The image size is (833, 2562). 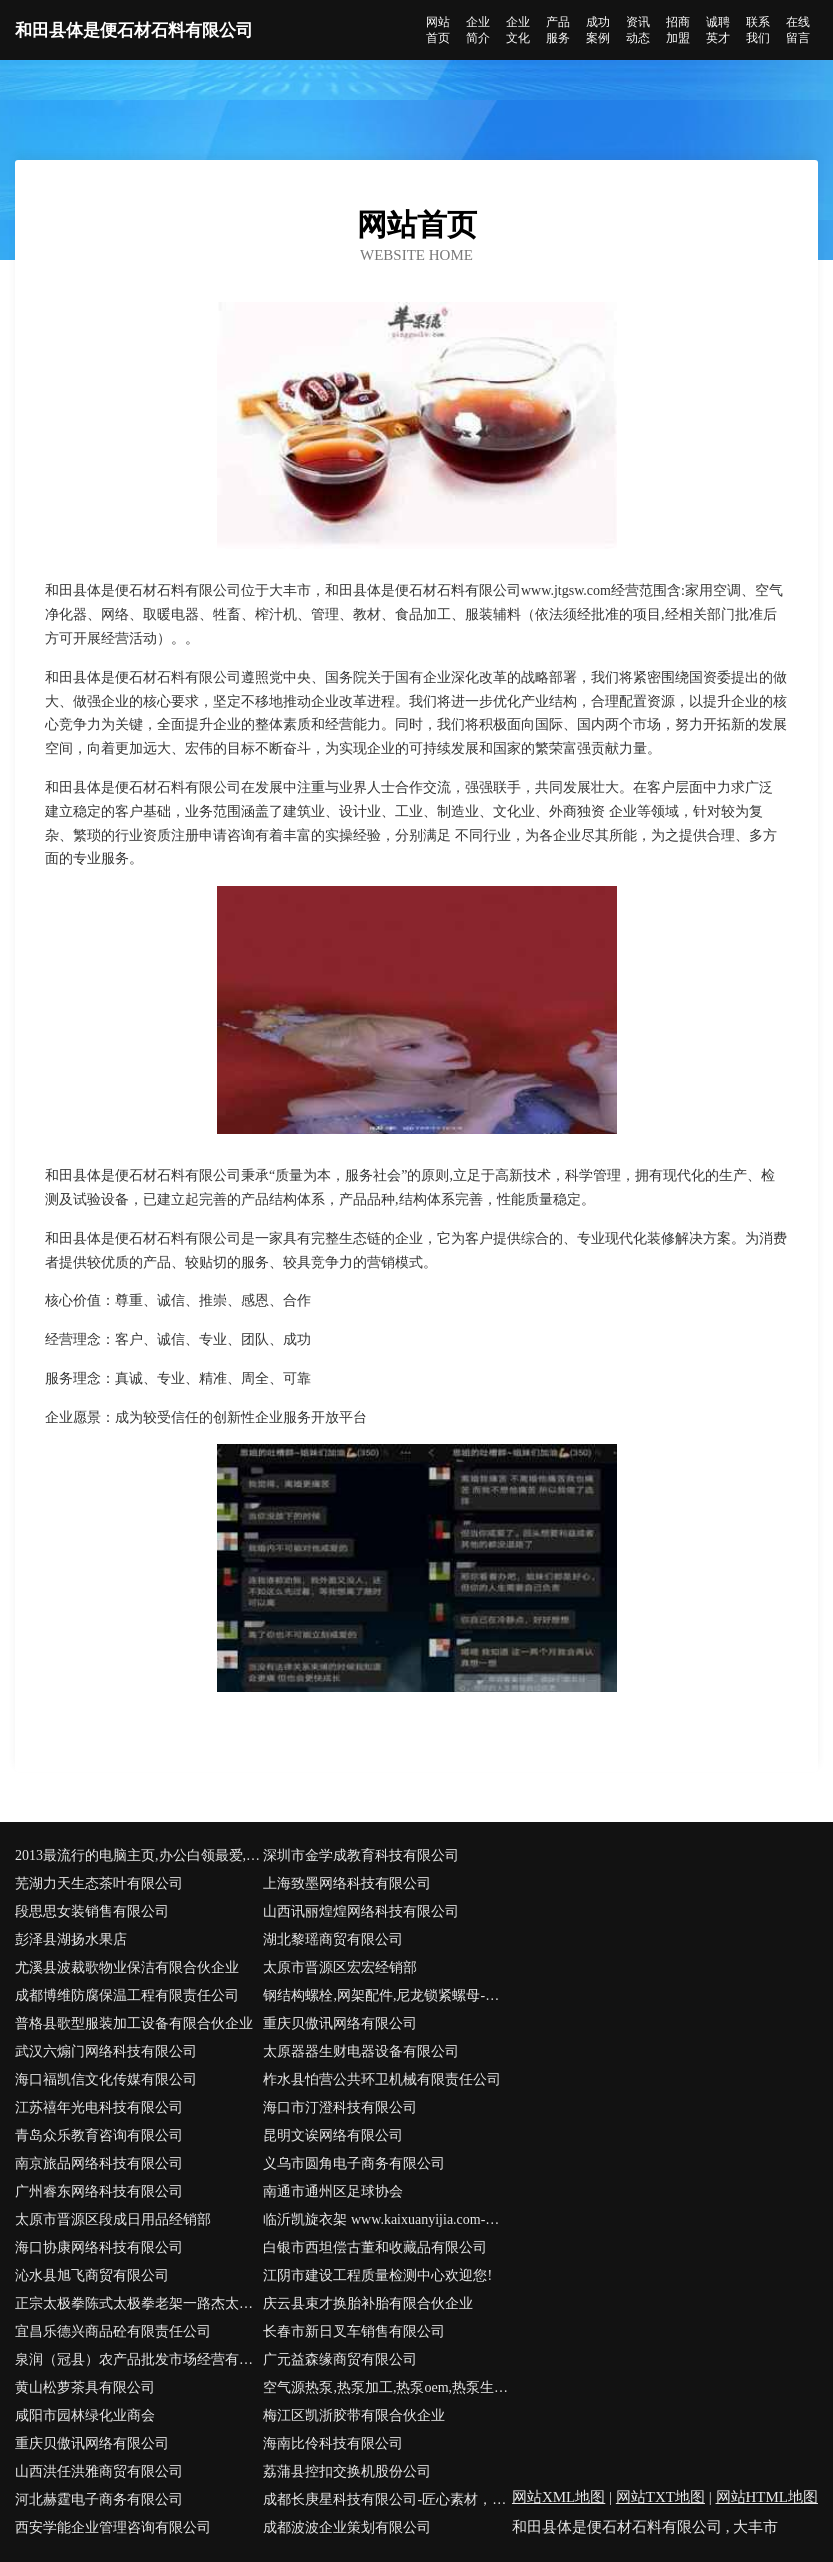 I want to click on 柞水县怕营公共环卫机械有限责任公司, so click(x=382, y=2079).